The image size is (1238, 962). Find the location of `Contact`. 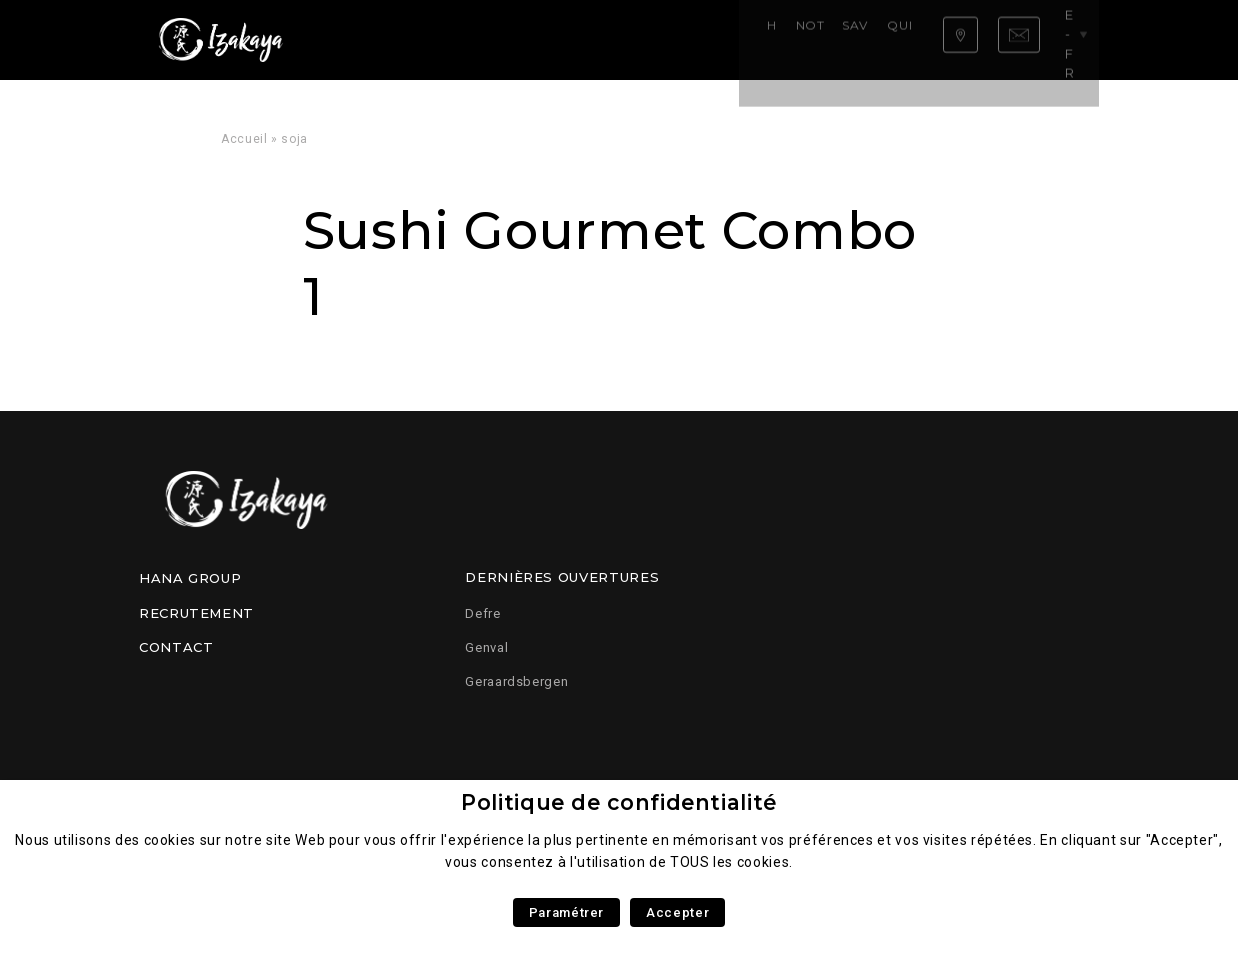

Contact is located at coordinates (176, 647).